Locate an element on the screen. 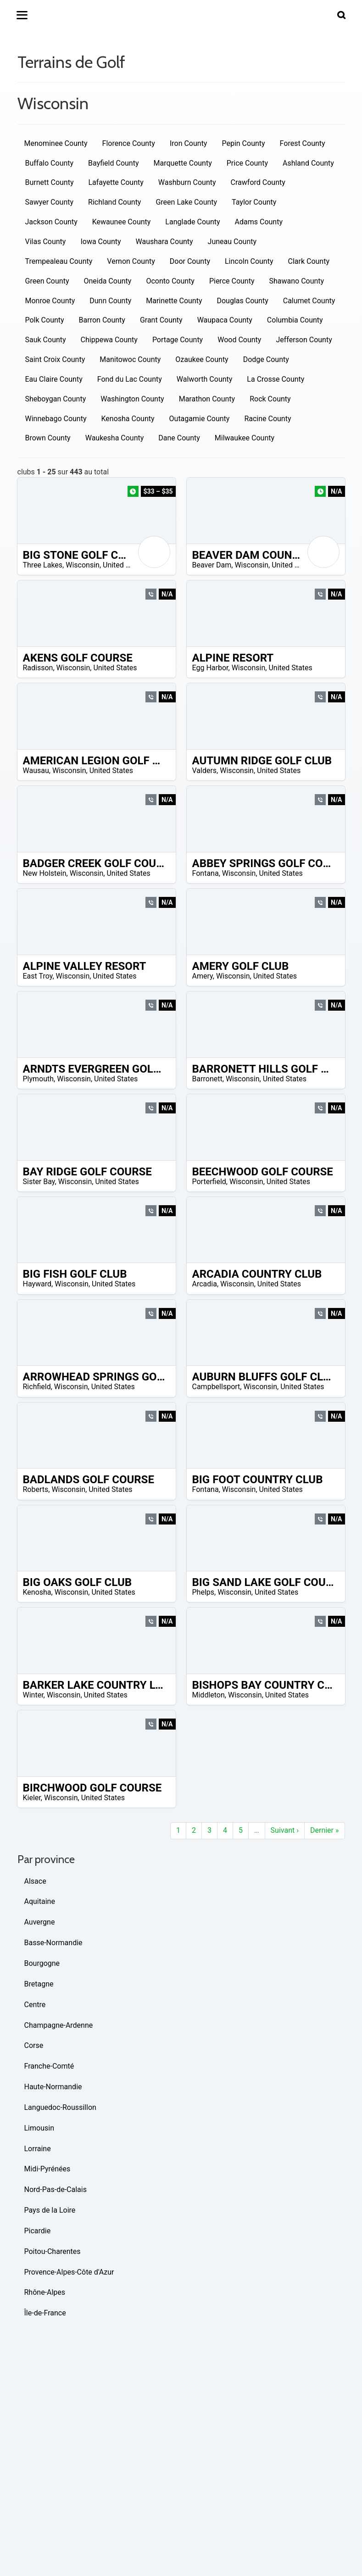 The height and width of the screenshot is (2576, 362). Bayfield County is located at coordinates (113, 163).